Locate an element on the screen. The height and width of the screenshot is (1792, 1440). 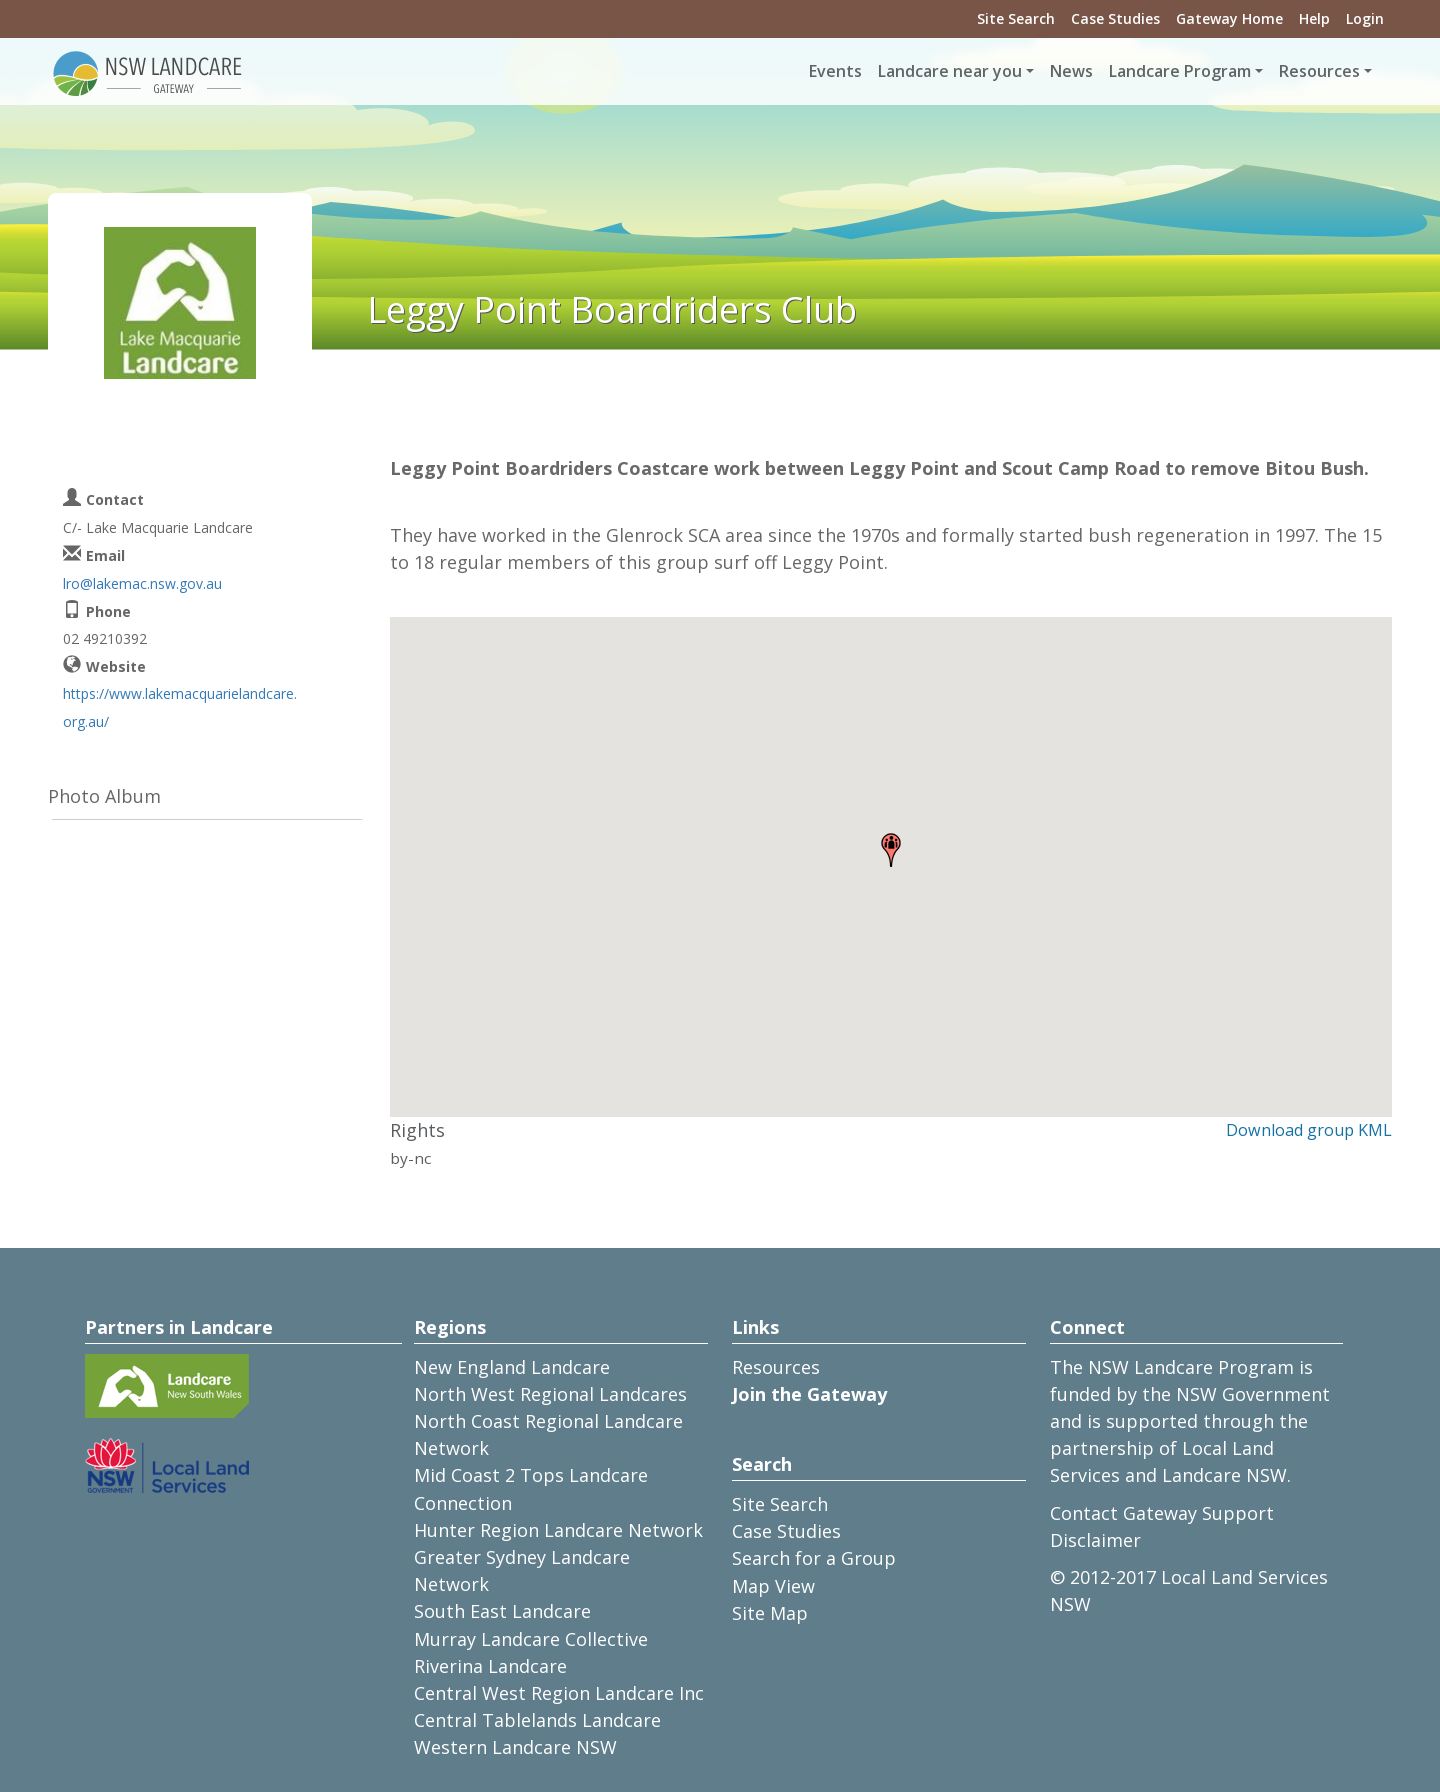
Photo Album is located at coordinates (104, 796).